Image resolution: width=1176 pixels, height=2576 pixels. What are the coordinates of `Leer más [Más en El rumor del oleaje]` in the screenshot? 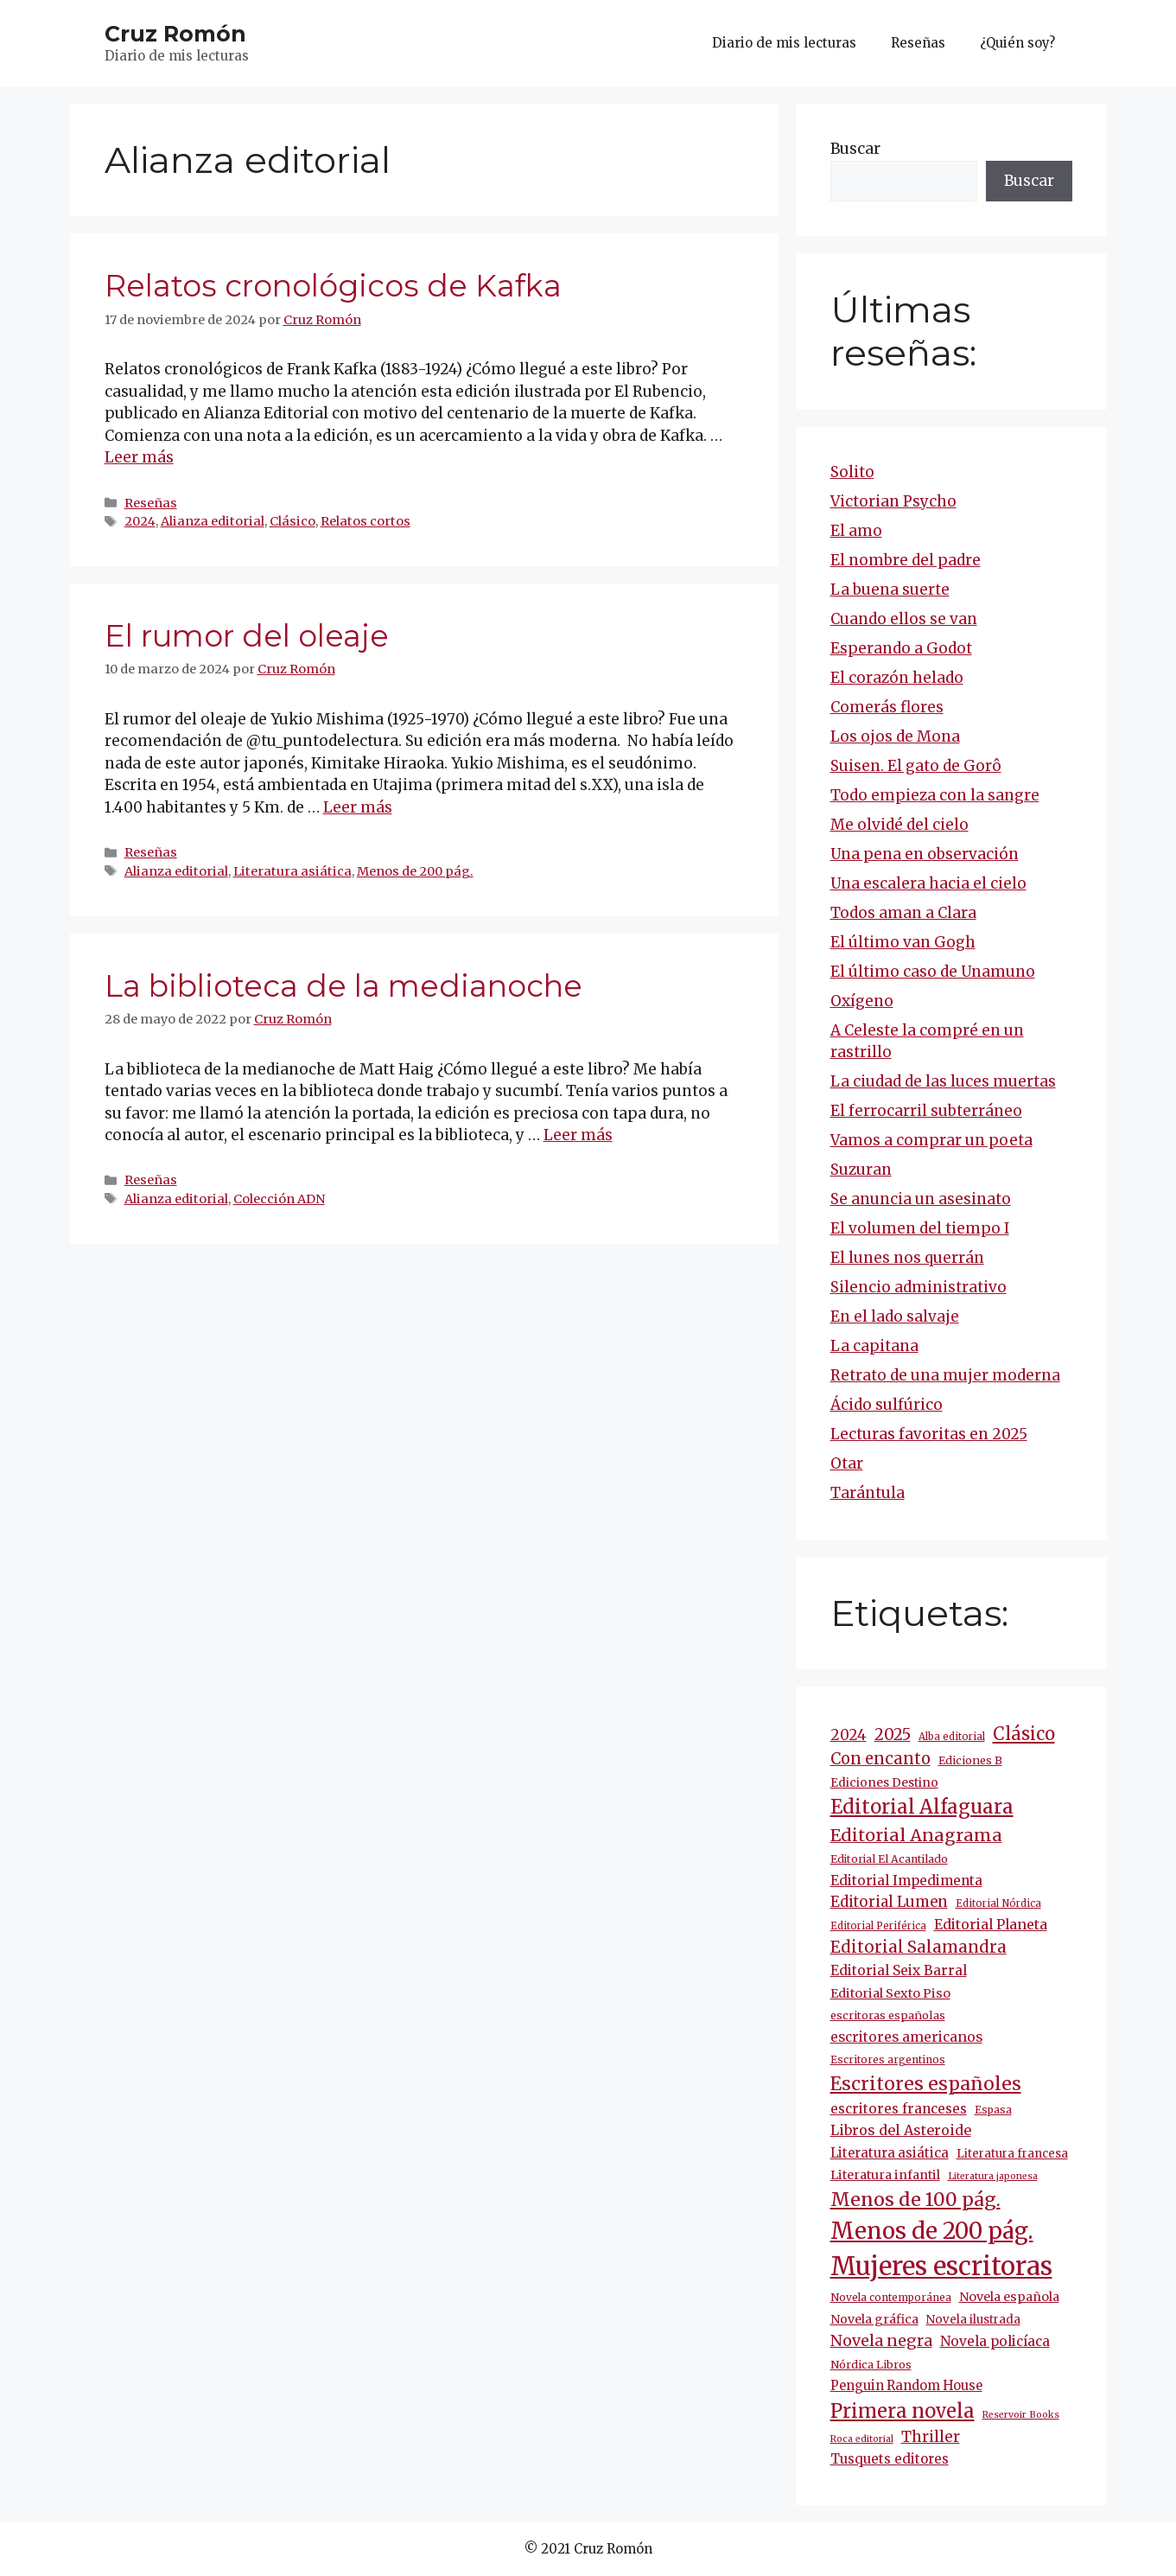 It's located at (357, 807).